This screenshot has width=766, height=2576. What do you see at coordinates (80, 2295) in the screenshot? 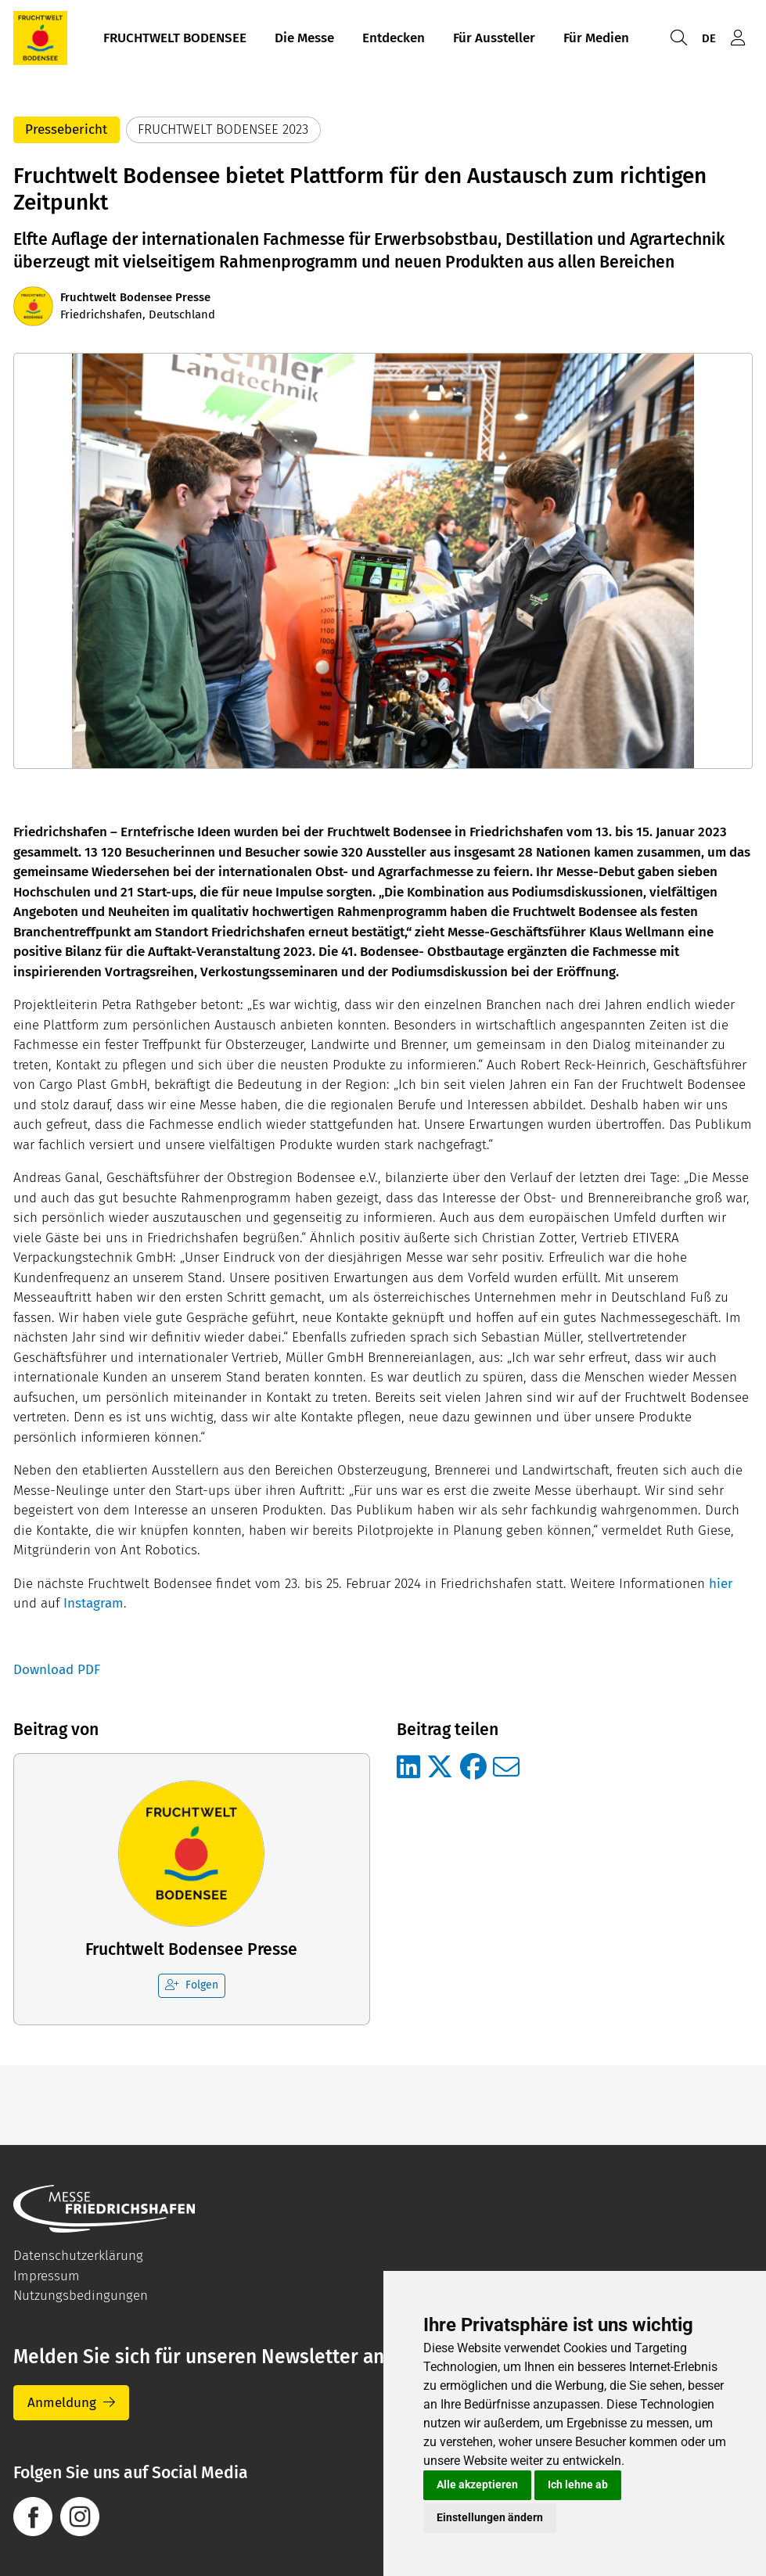
I see `Nutzungsbedingungen` at bounding box center [80, 2295].